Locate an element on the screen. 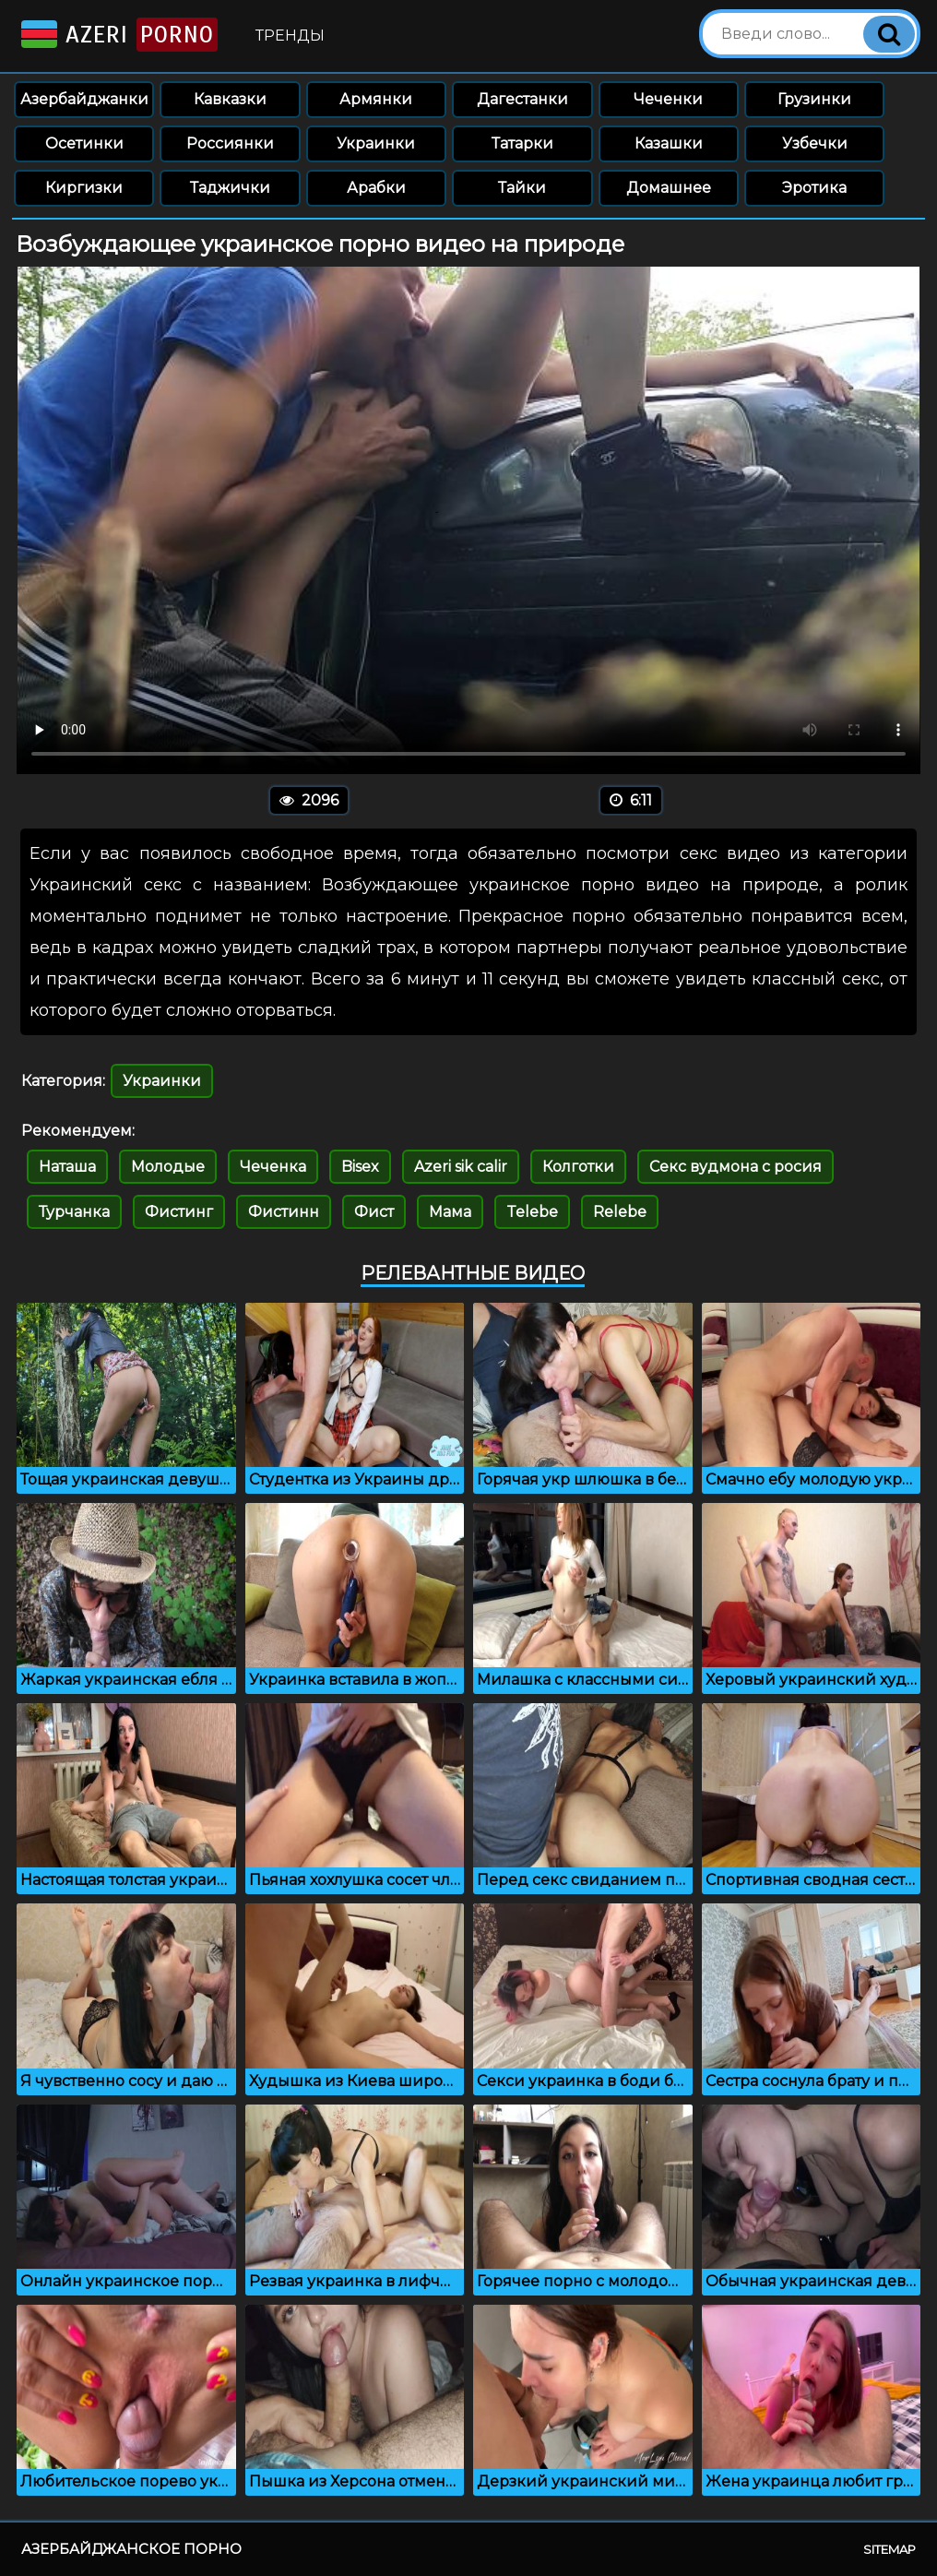 Image resolution: width=937 pixels, height=2576 pixels. Узбечки is located at coordinates (815, 143).